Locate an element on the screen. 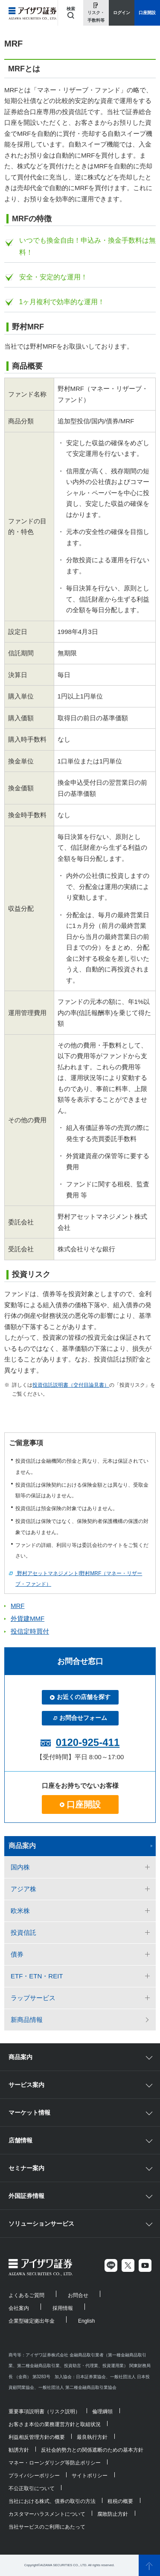 The image size is (160, 2576). 腐敗防止方針 is located at coordinates (112, 2514).